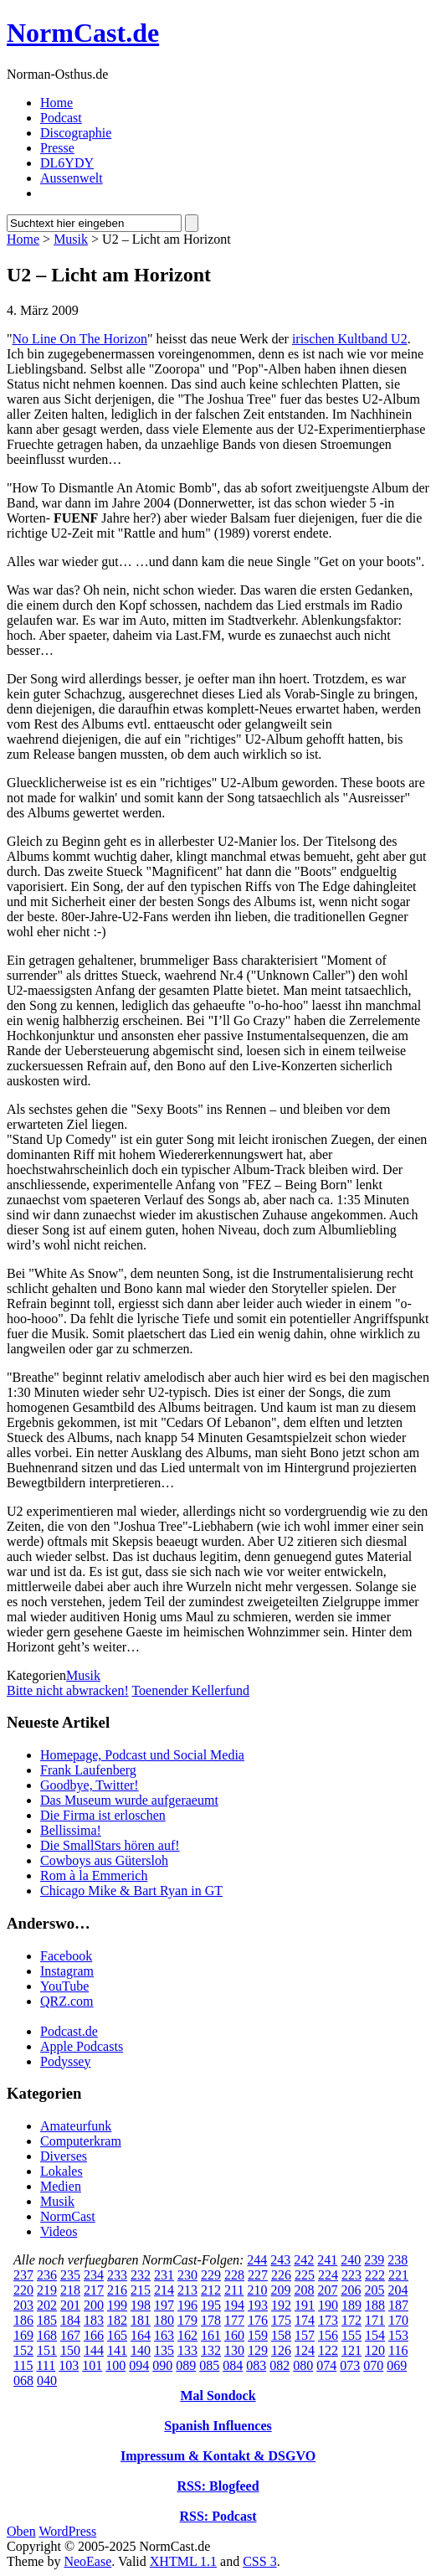  Describe the element at coordinates (328, 2305) in the screenshot. I see `190` at that location.